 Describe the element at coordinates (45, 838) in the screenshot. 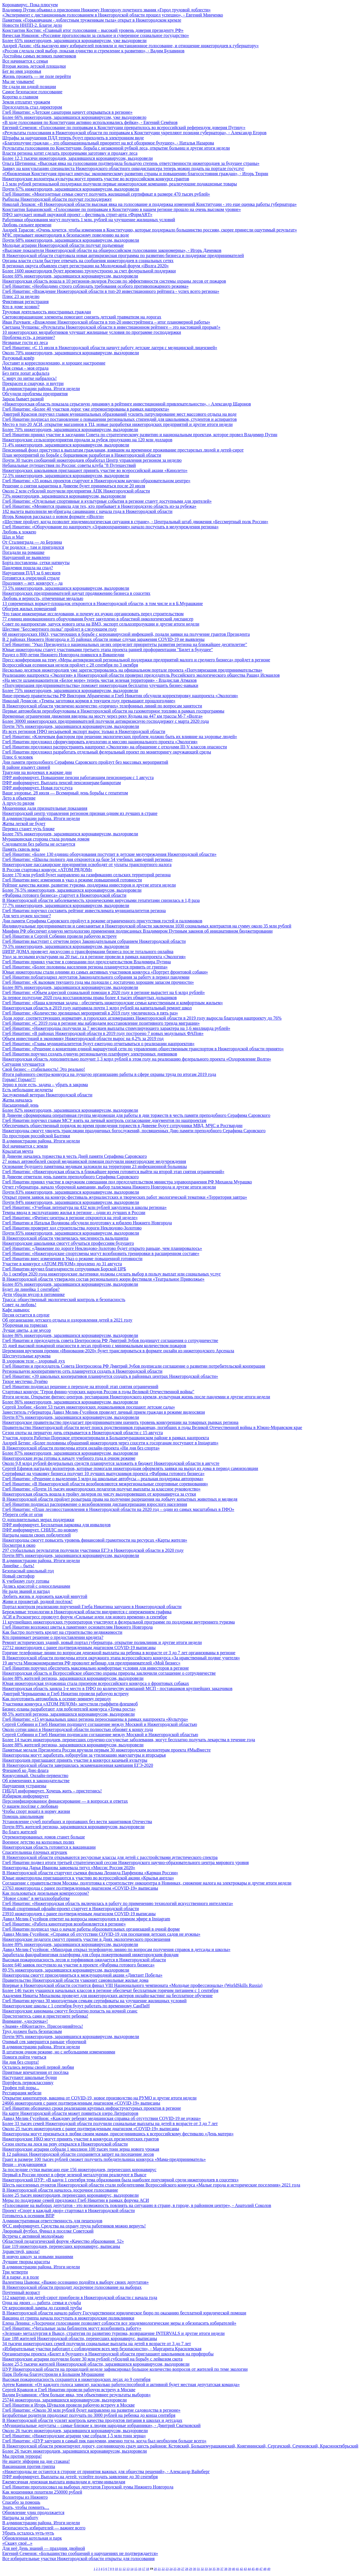

I see `Мурашкинская сторона стала родным домом` at that location.